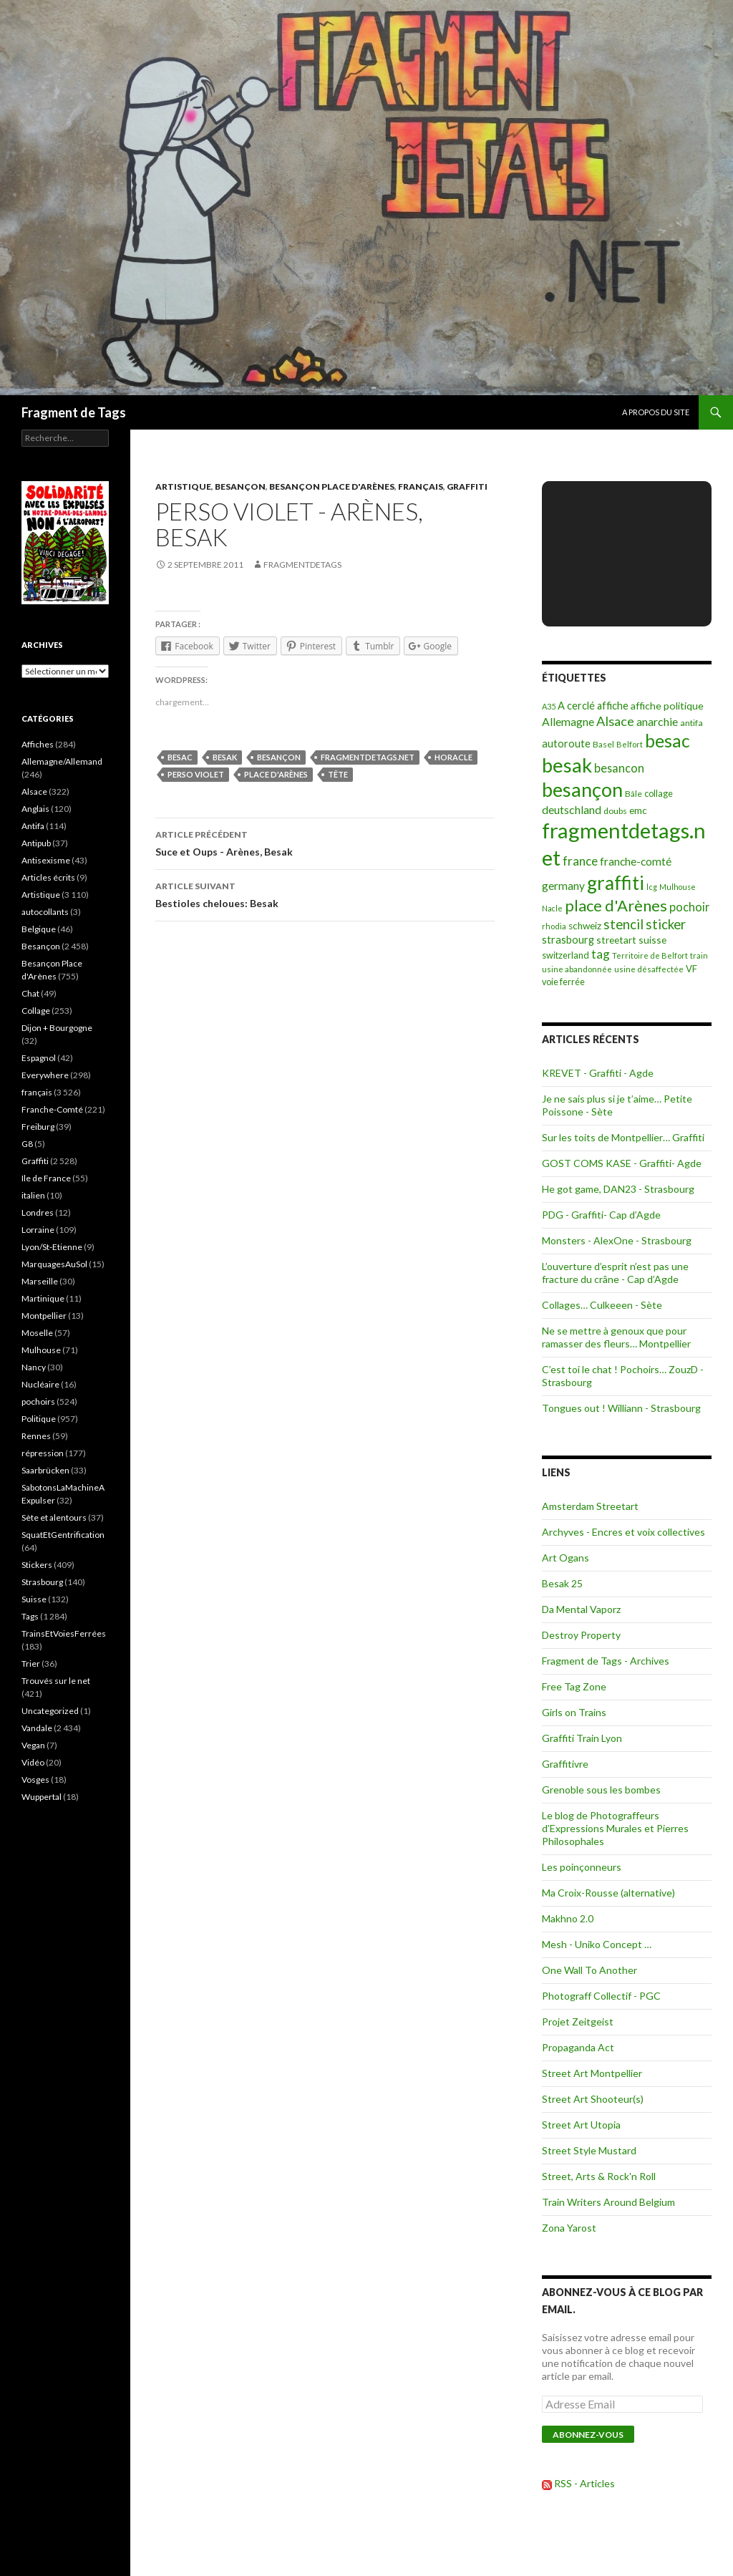  What do you see at coordinates (50, 1710) in the screenshot?
I see `Uncategorized` at bounding box center [50, 1710].